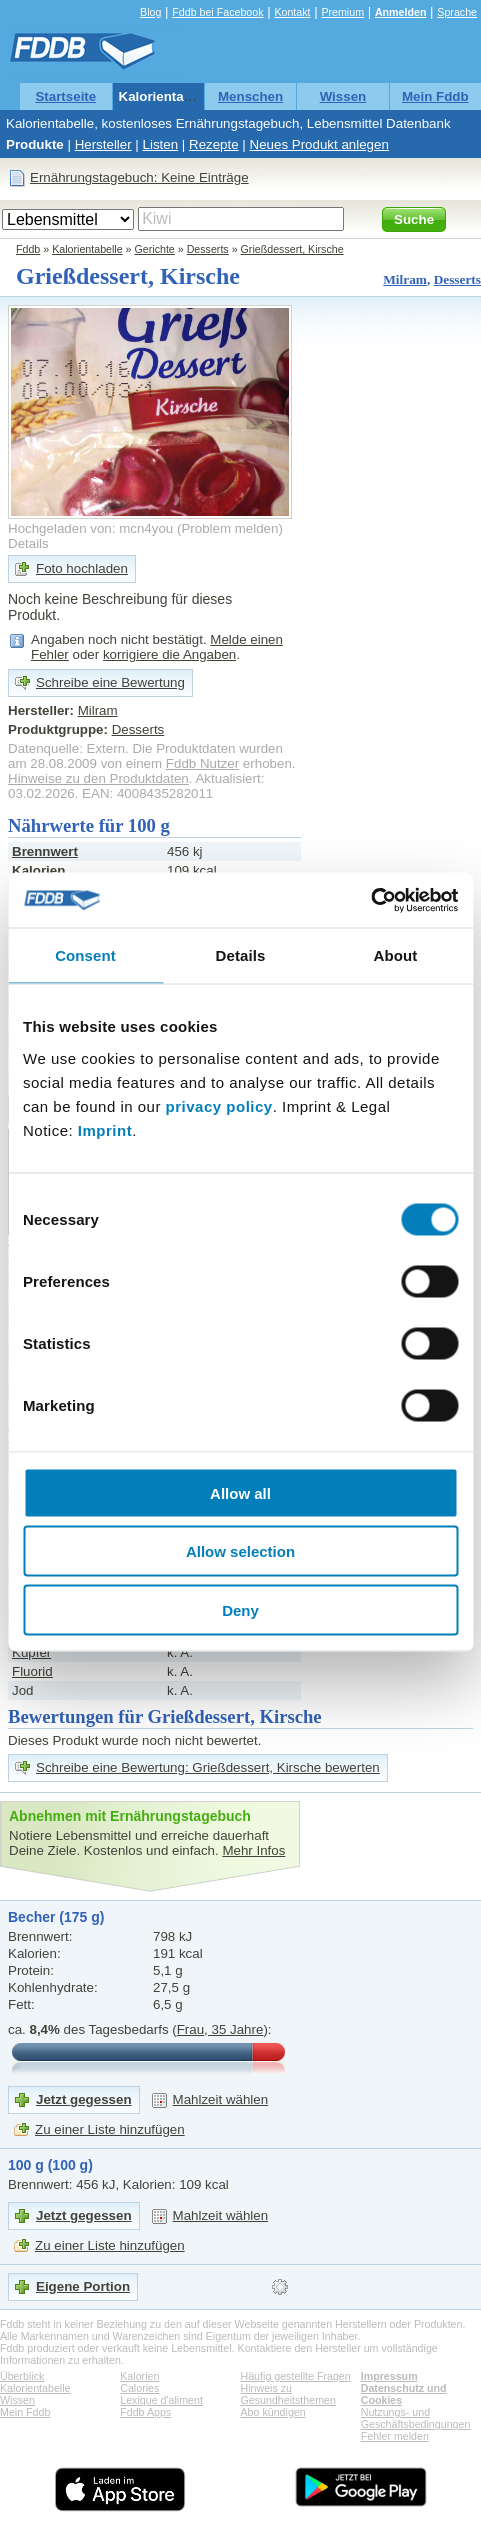 The width and height of the screenshot is (481, 2523). I want to click on Zu einer Liste hinzufügen, so click(110, 2129).